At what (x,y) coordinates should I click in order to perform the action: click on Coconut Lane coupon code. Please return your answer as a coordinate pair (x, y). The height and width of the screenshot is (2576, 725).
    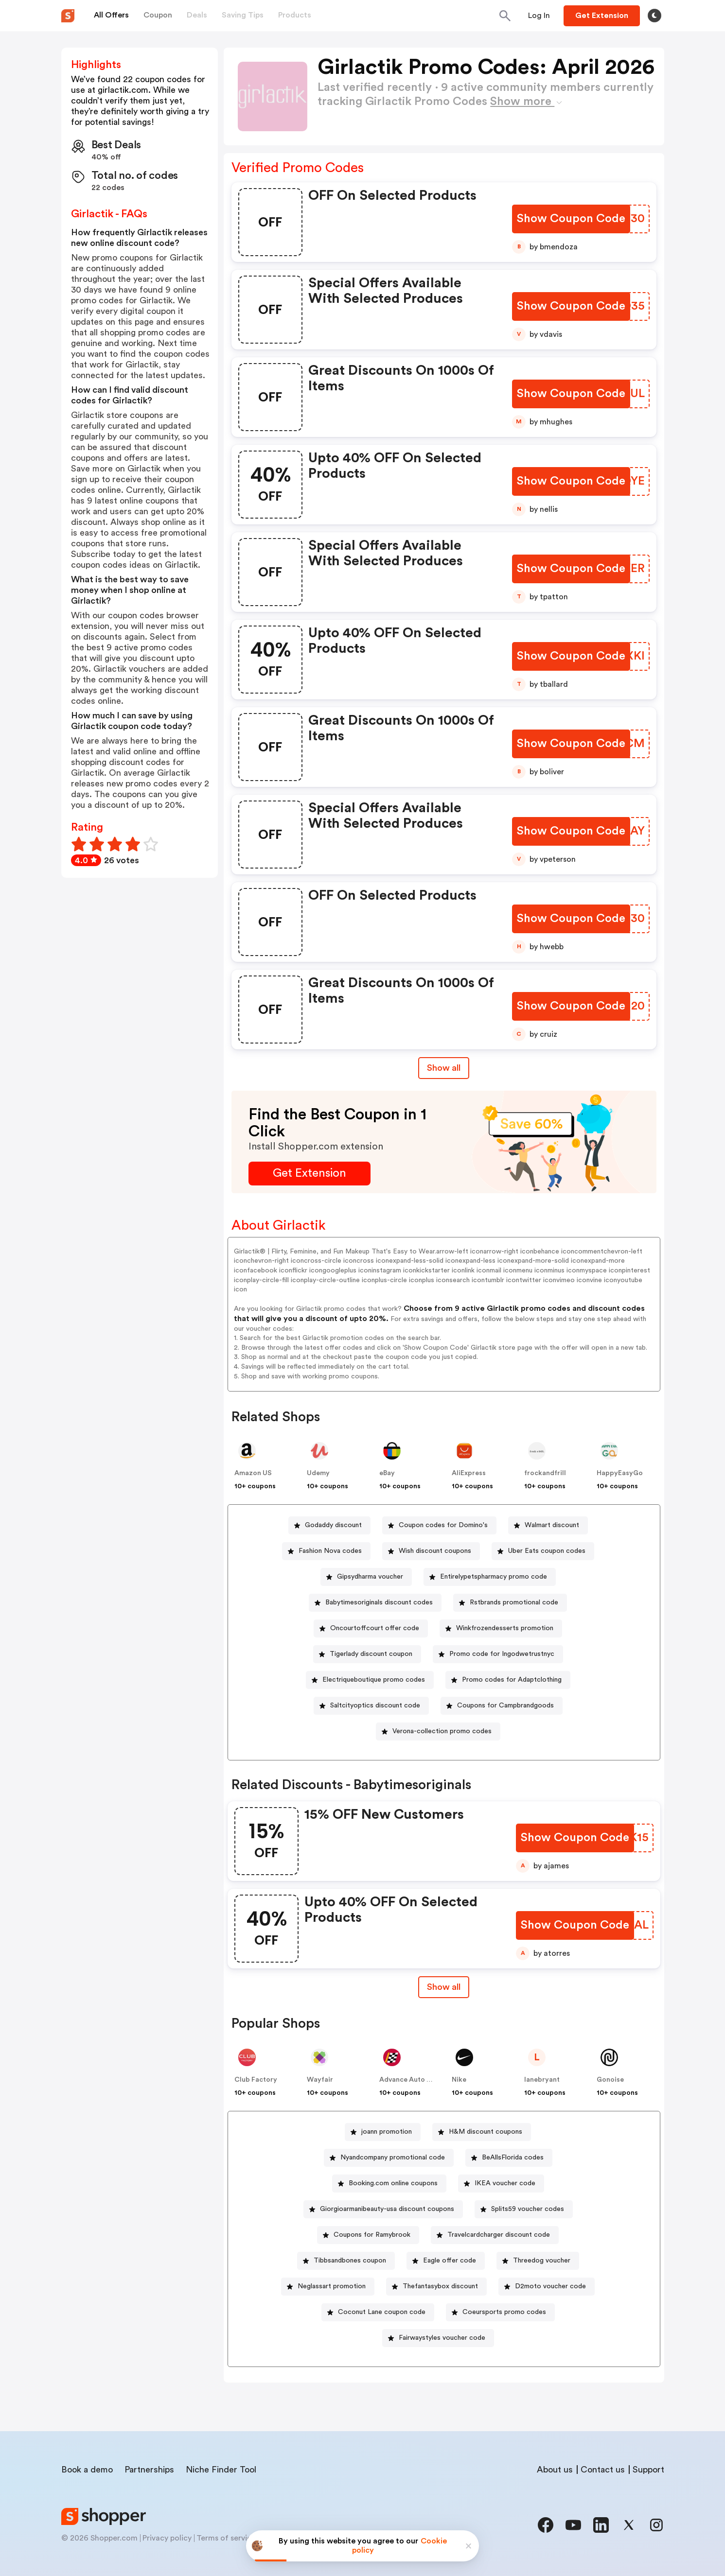
    Looking at the image, I should click on (381, 2312).